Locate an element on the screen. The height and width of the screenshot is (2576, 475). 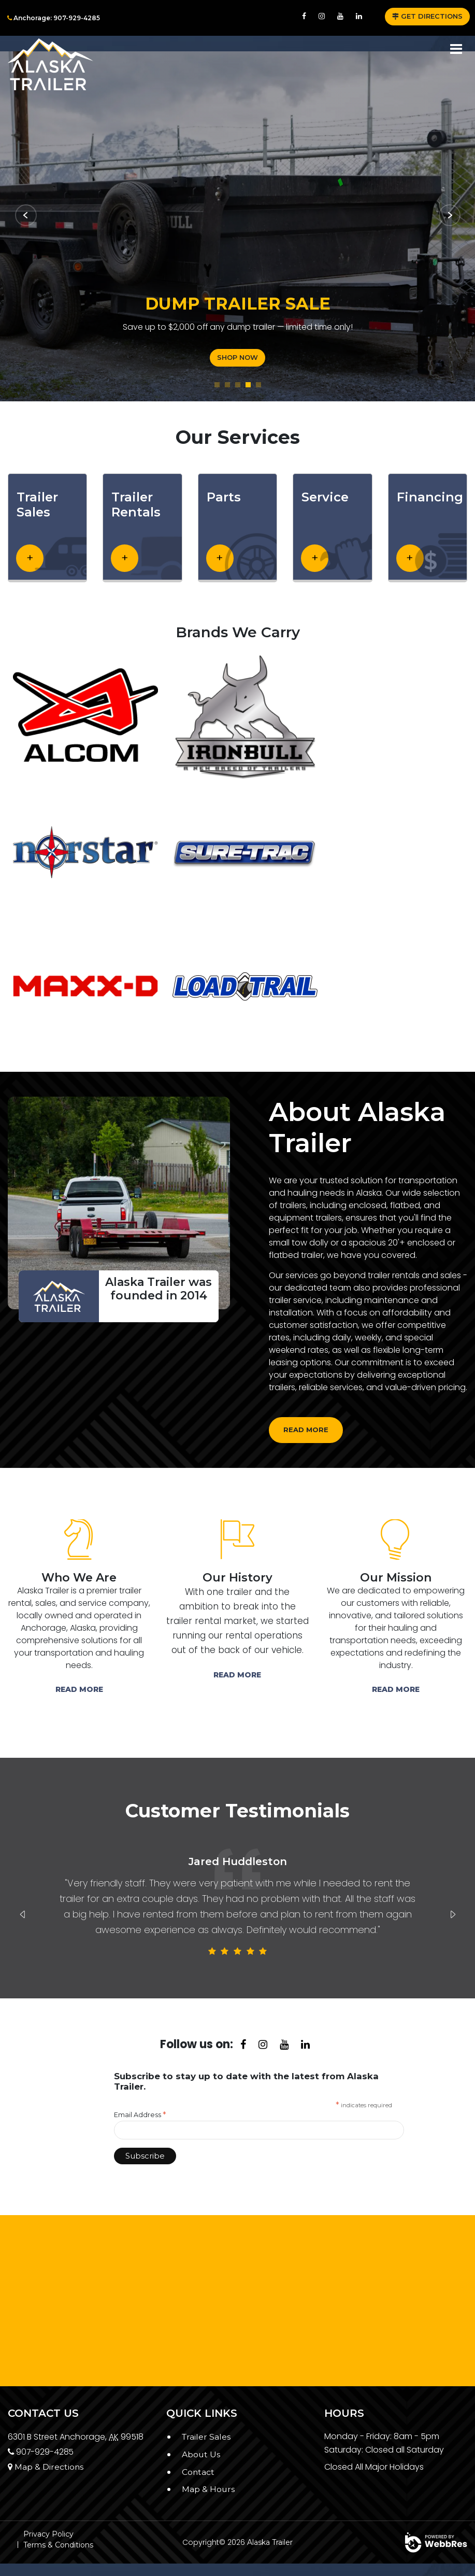
Email Address is located at coordinates (140, 2114).